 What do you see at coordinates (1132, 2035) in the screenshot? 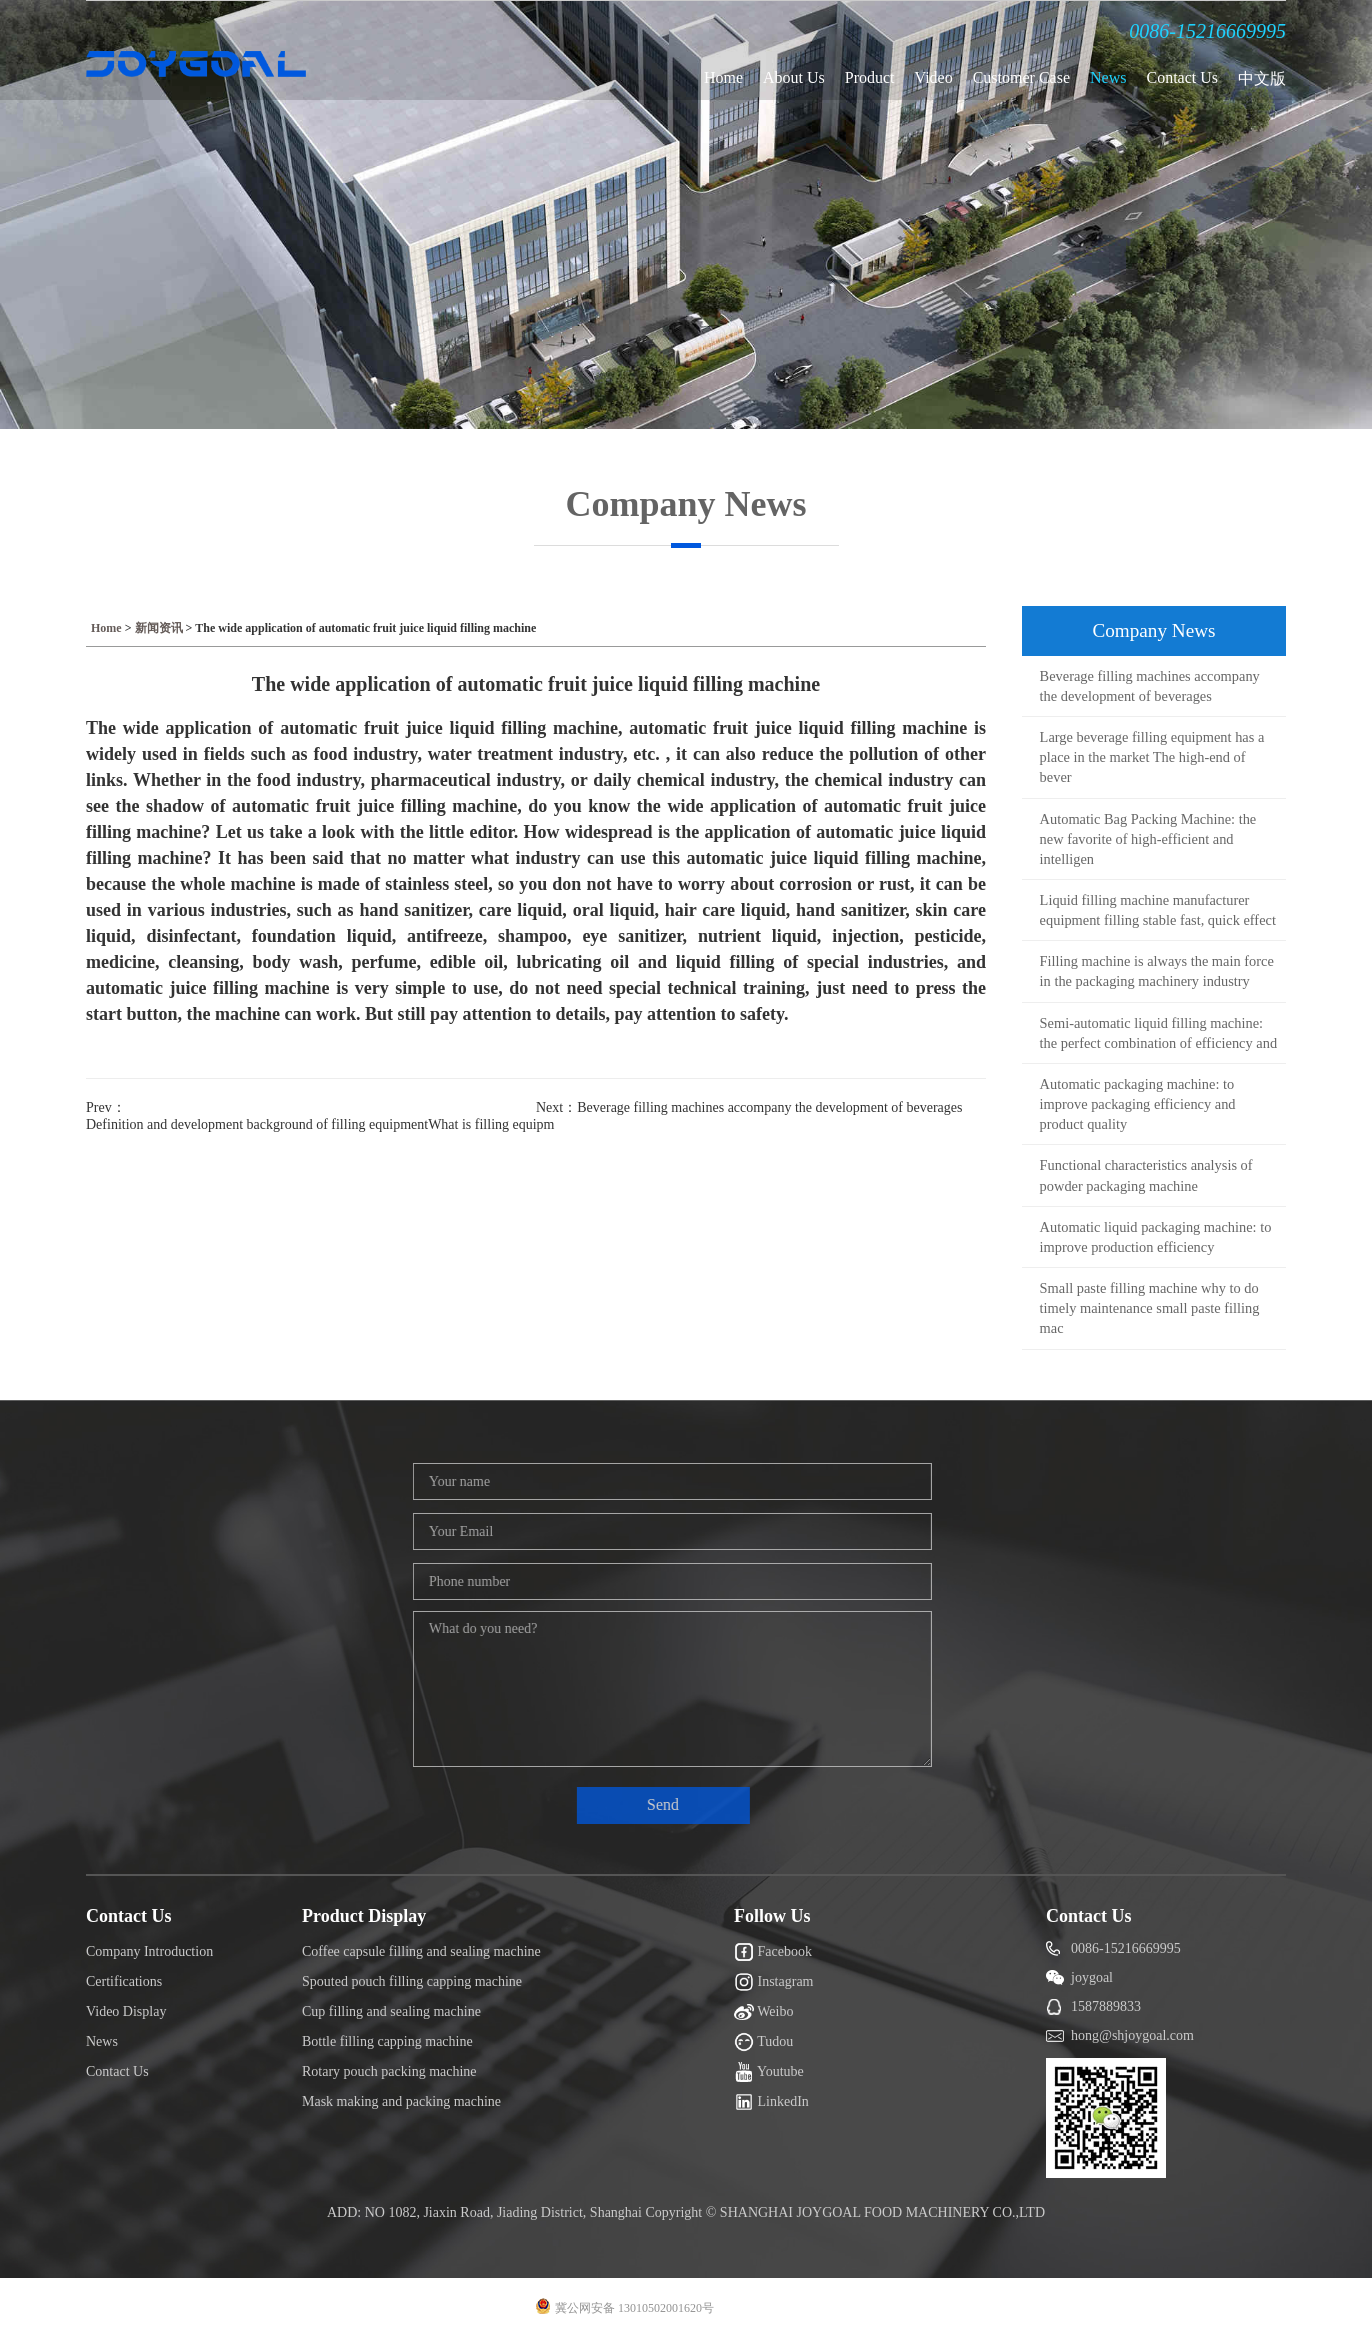
I see `hong@shjoygoal.com` at bounding box center [1132, 2035].